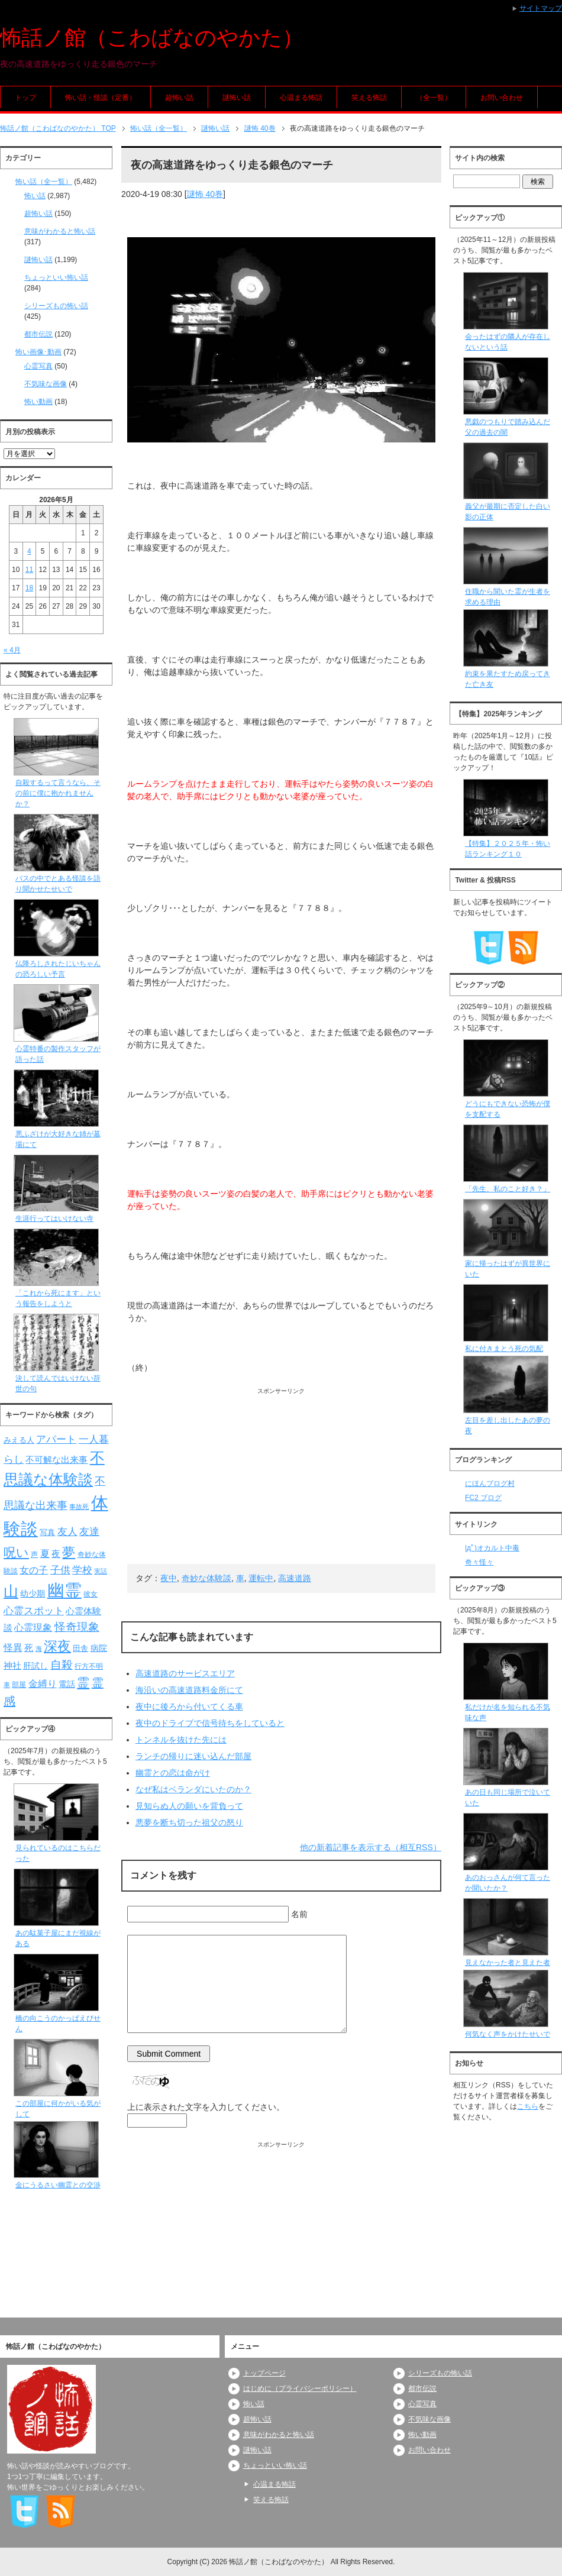 The image size is (562, 2576). What do you see at coordinates (38, 334) in the screenshot?
I see `都市伝説` at bounding box center [38, 334].